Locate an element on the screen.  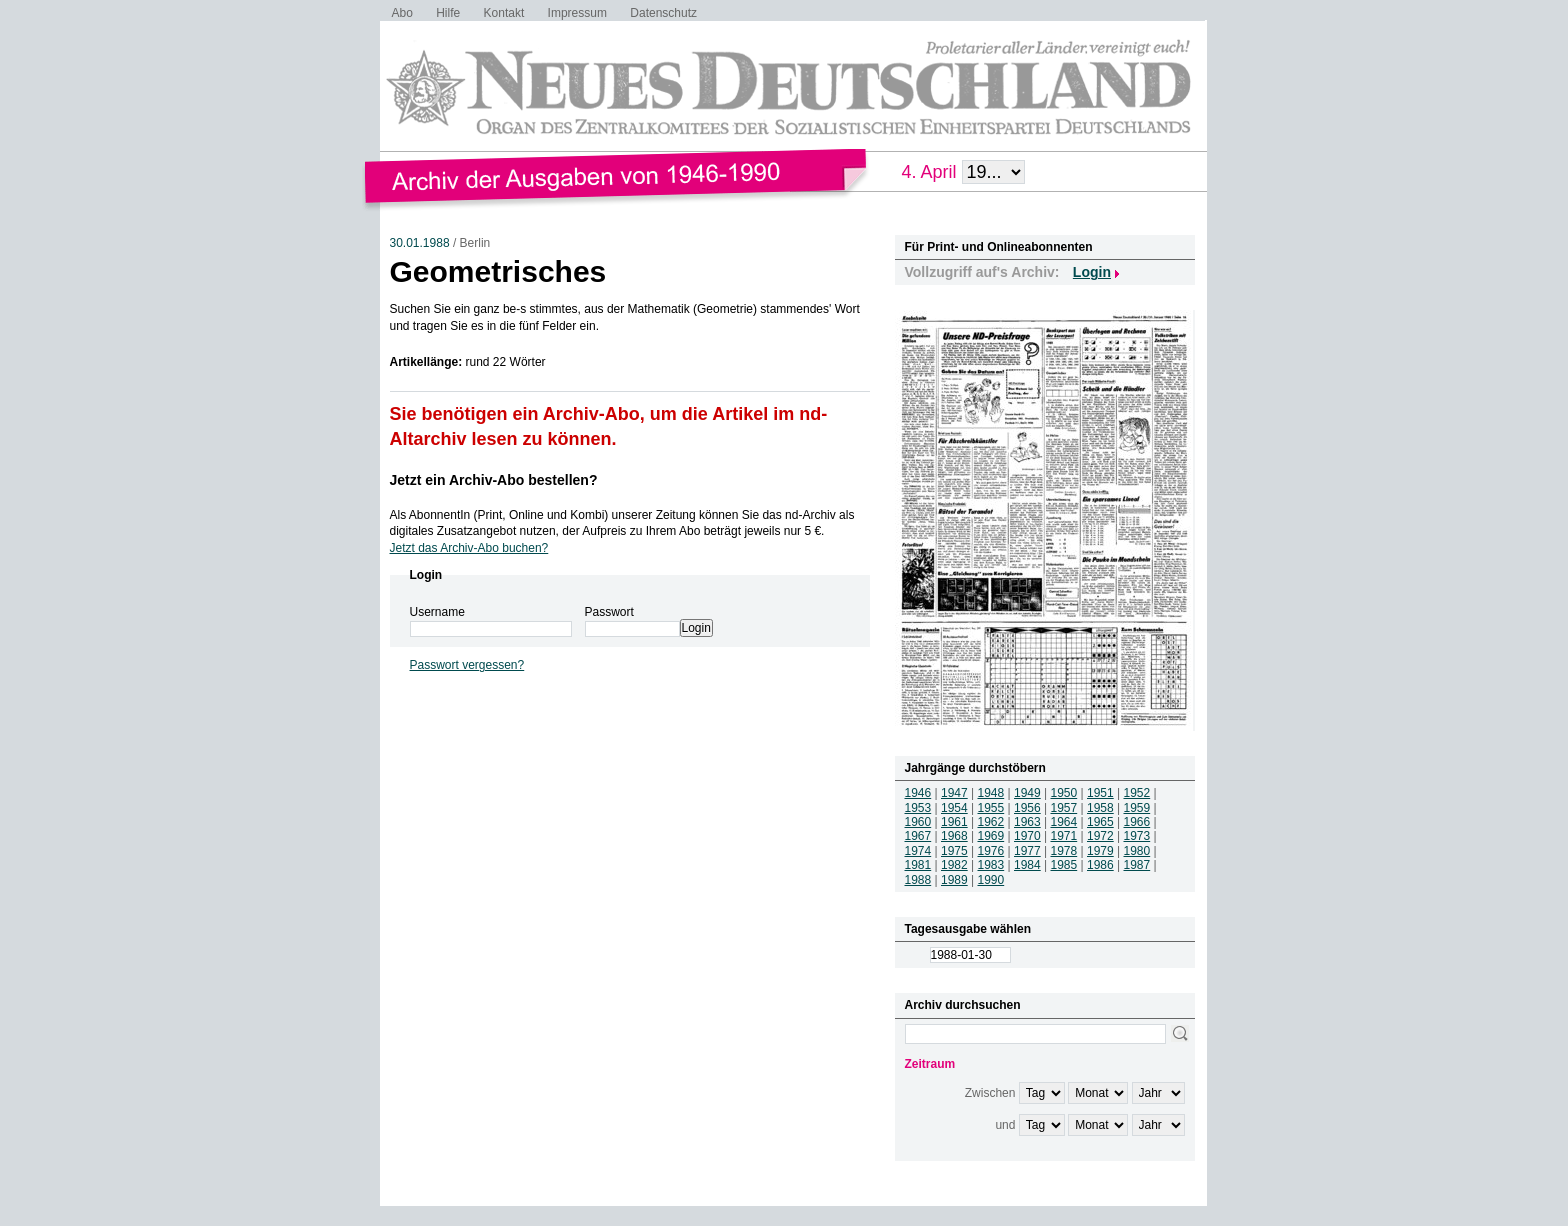
1962 is located at coordinates (991, 822).